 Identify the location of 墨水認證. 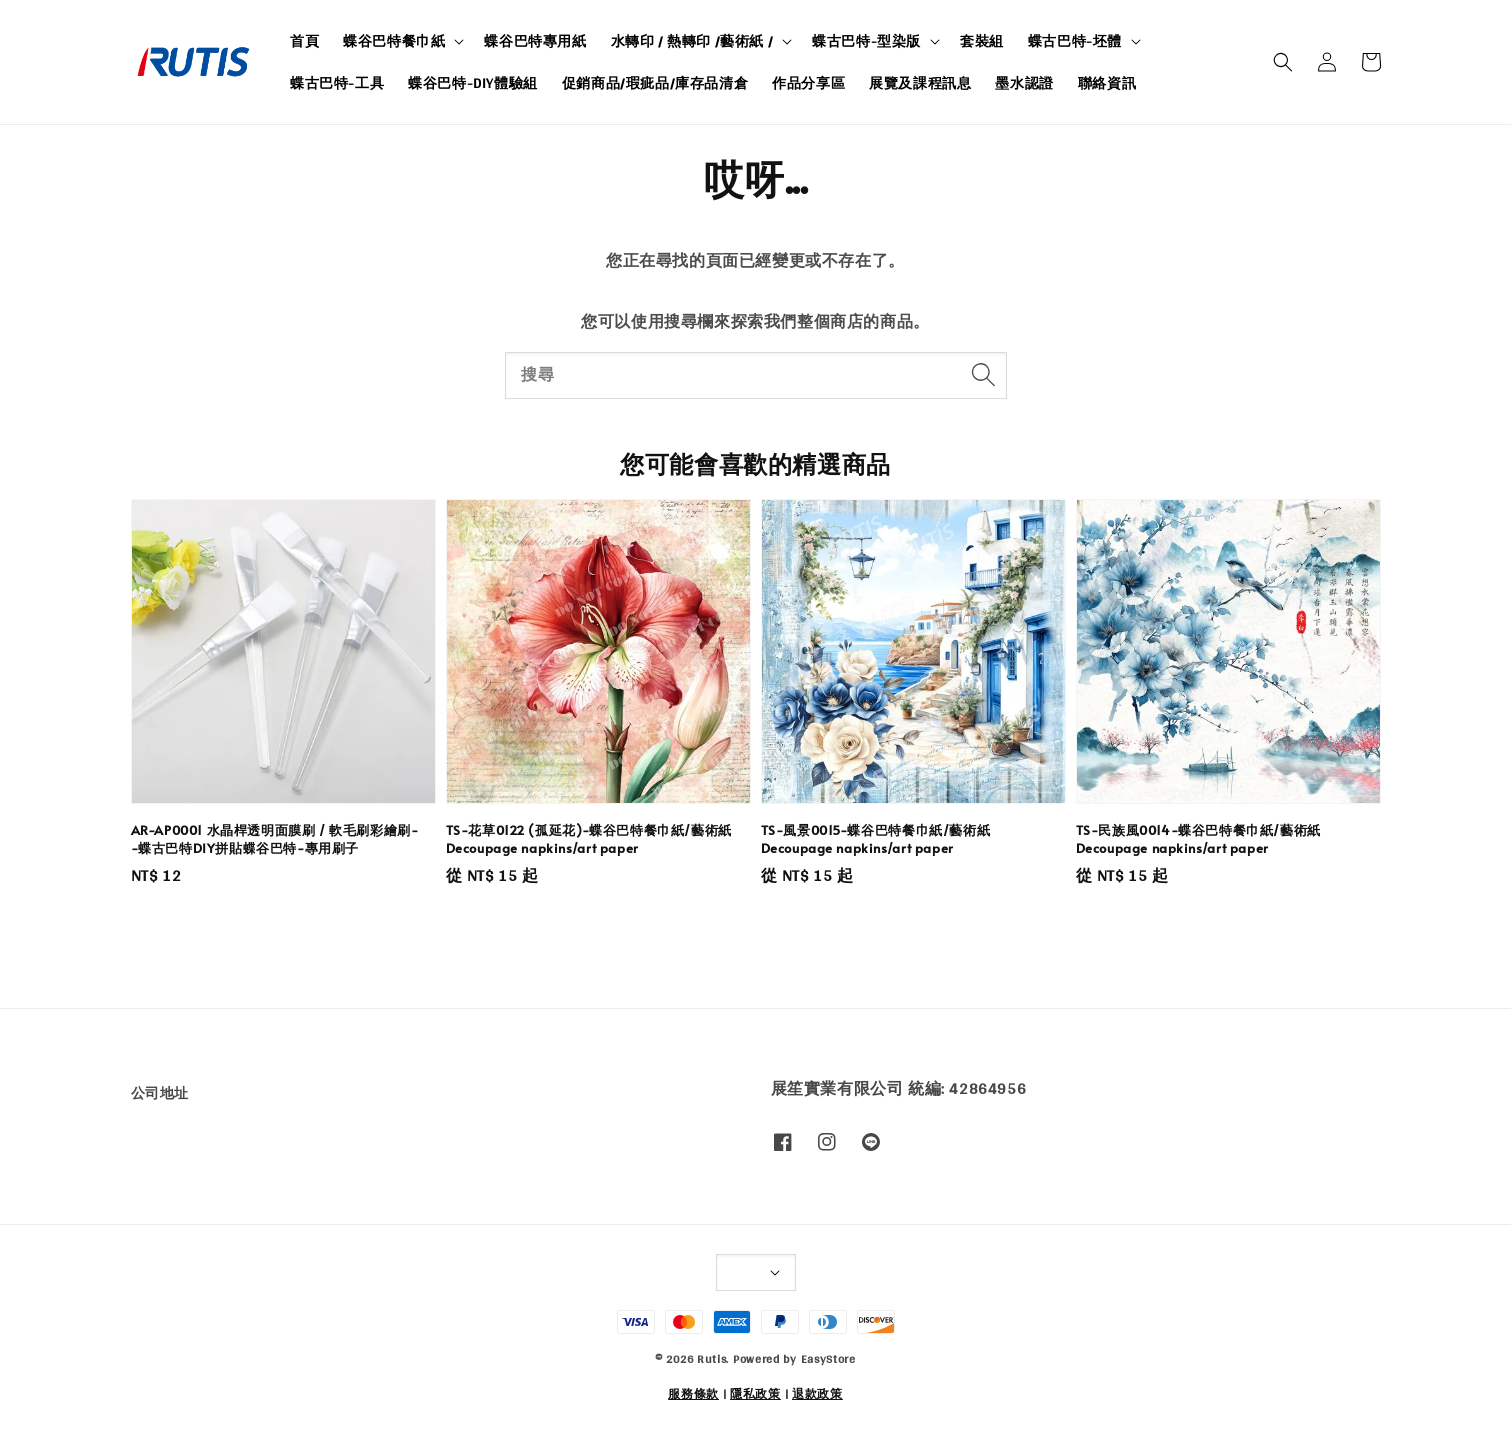
(1024, 83).